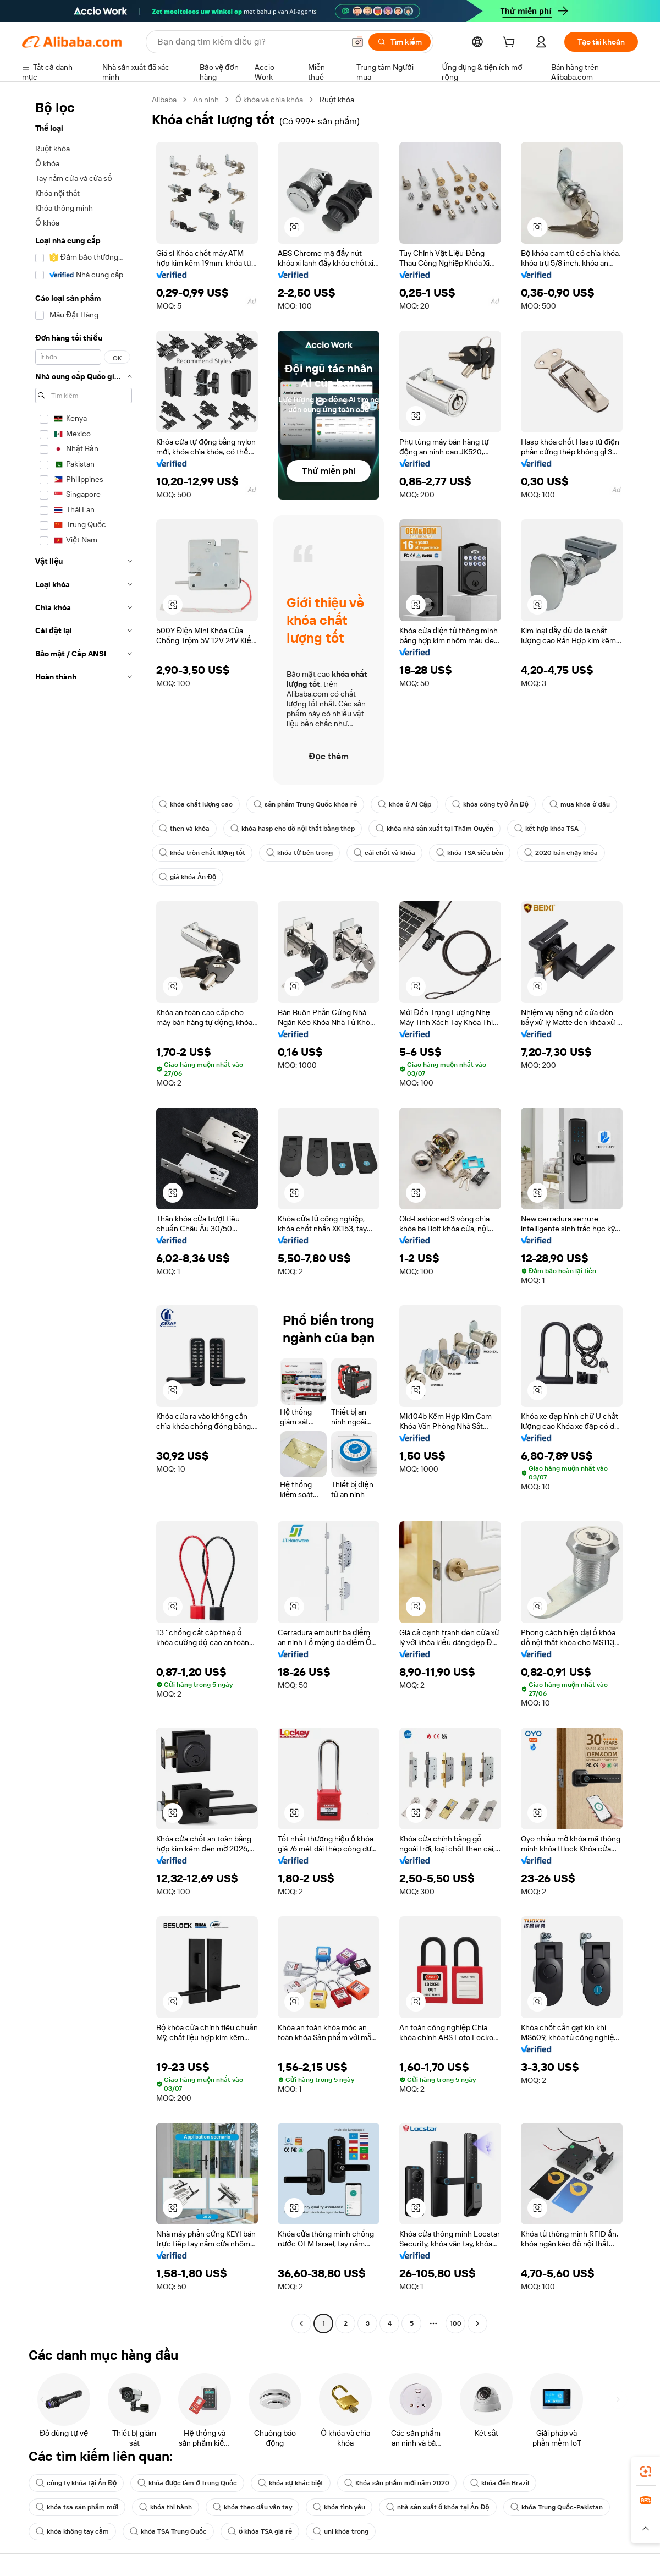 The image size is (660, 2576). I want to click on khóa công ty ở Ấn Độ, so click(490, 804).